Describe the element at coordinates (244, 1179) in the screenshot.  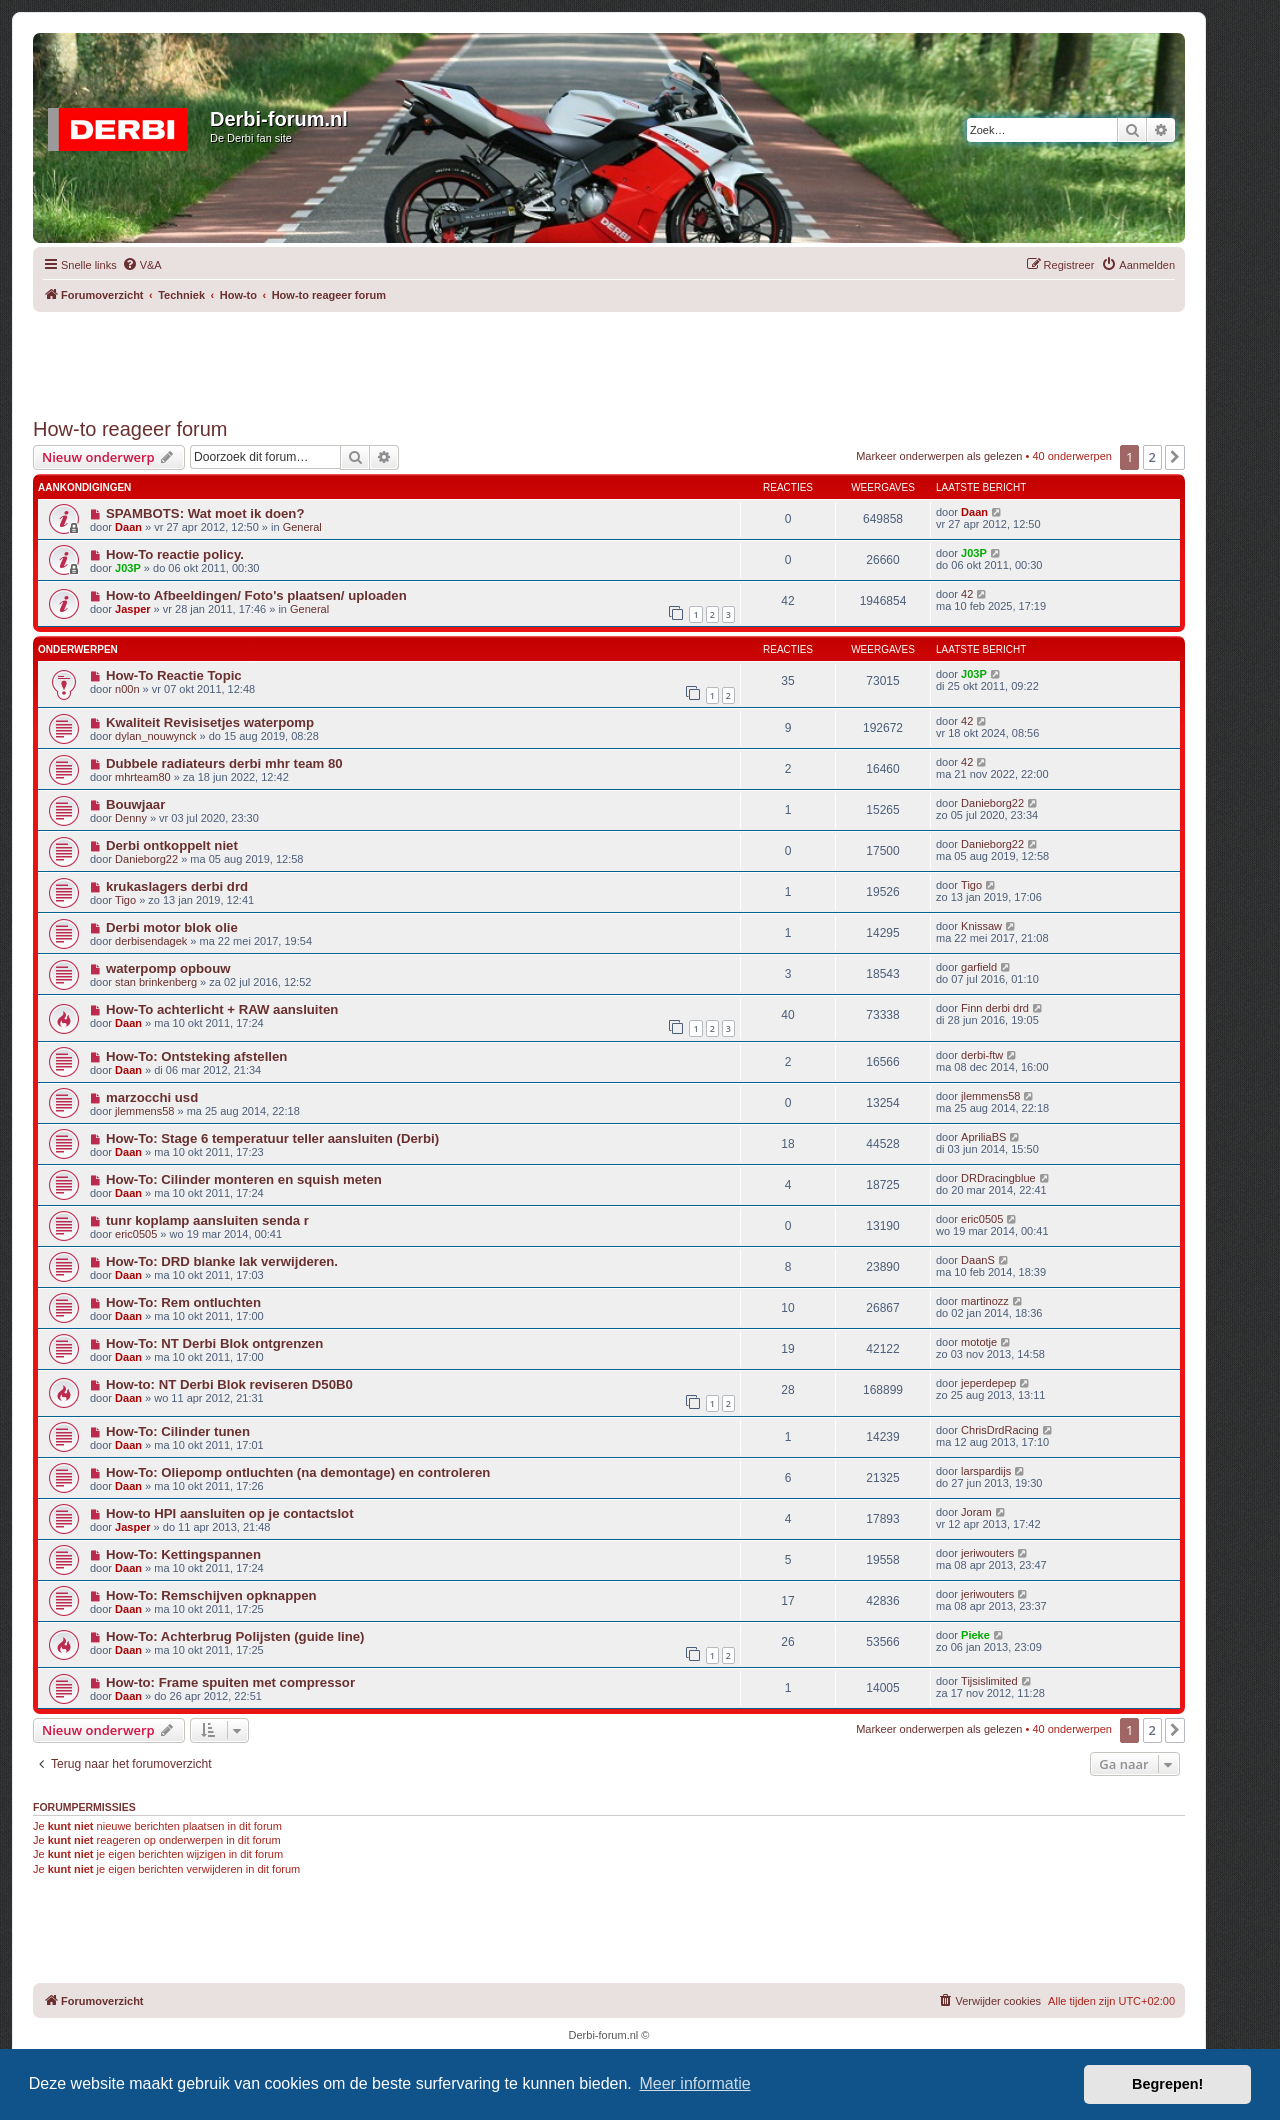
I see `How-To: Cilinder monteren en squish meten` at that location.